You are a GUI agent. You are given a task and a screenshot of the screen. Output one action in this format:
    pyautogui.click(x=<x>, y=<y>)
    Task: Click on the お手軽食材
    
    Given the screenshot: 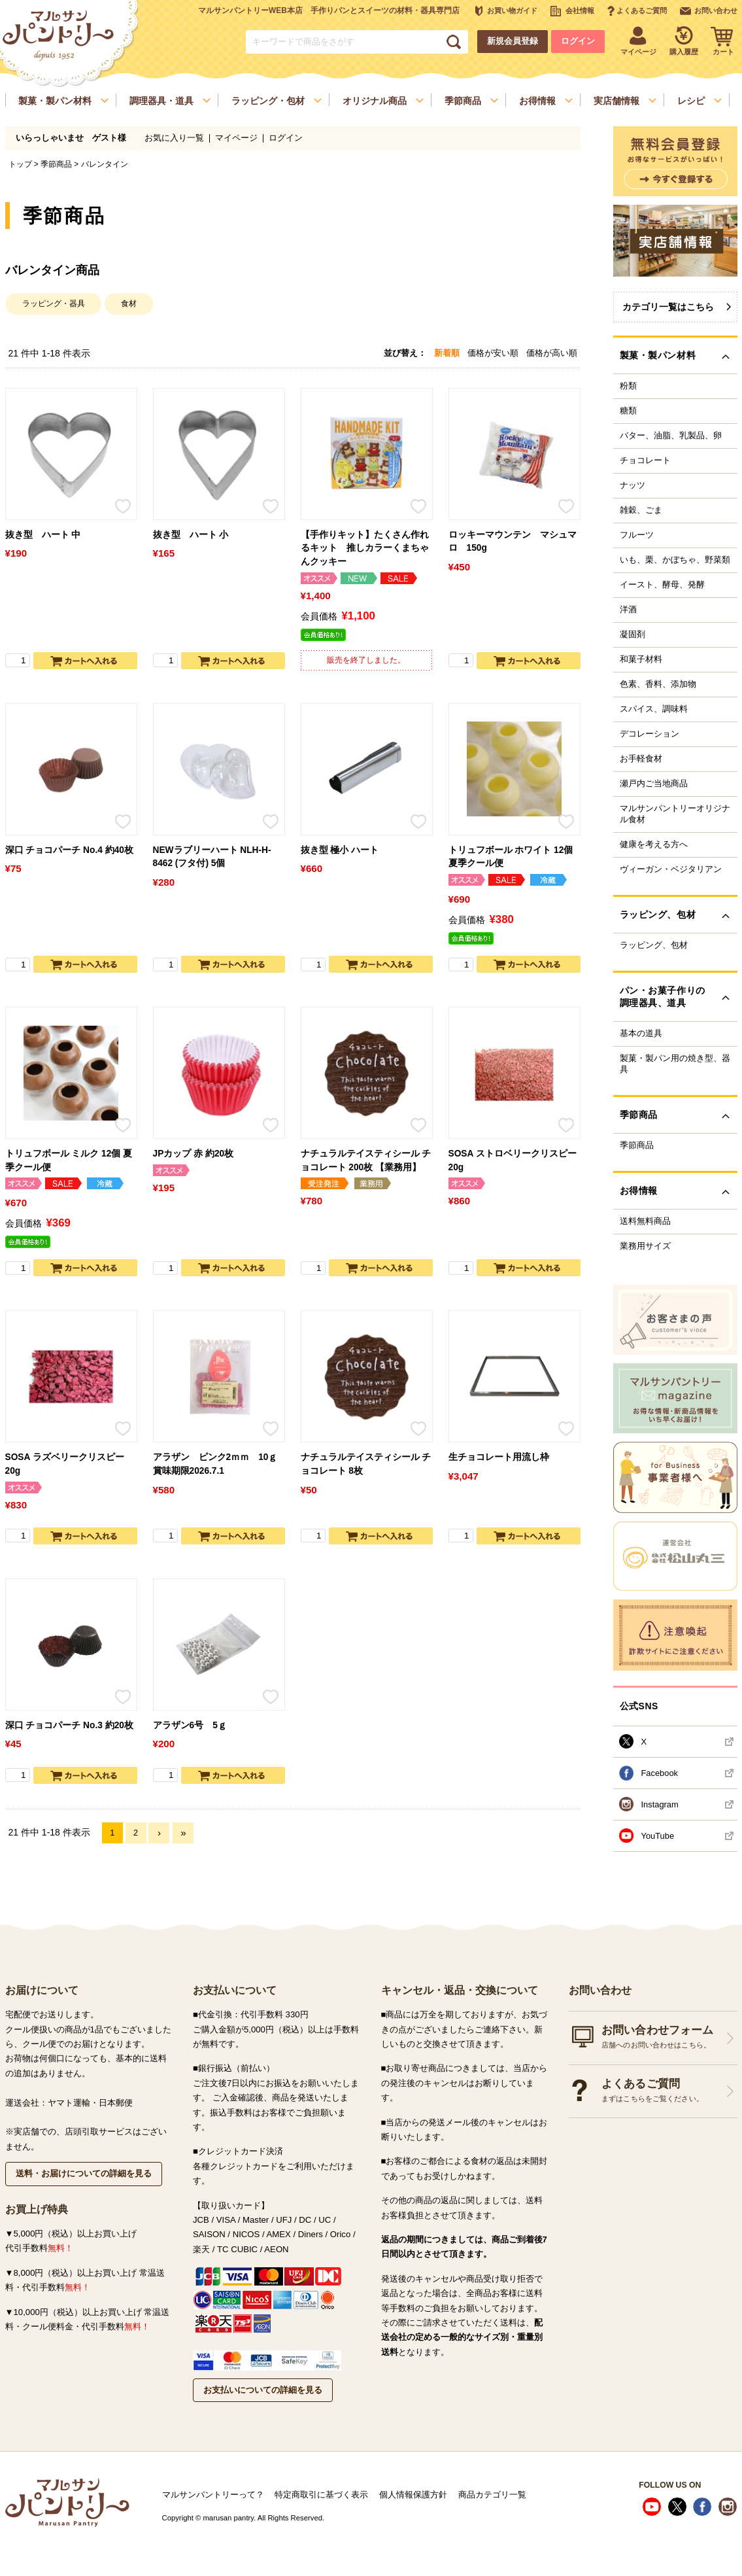 What is the action you would take?
    pyautogui.click(x=641, y=758)
    